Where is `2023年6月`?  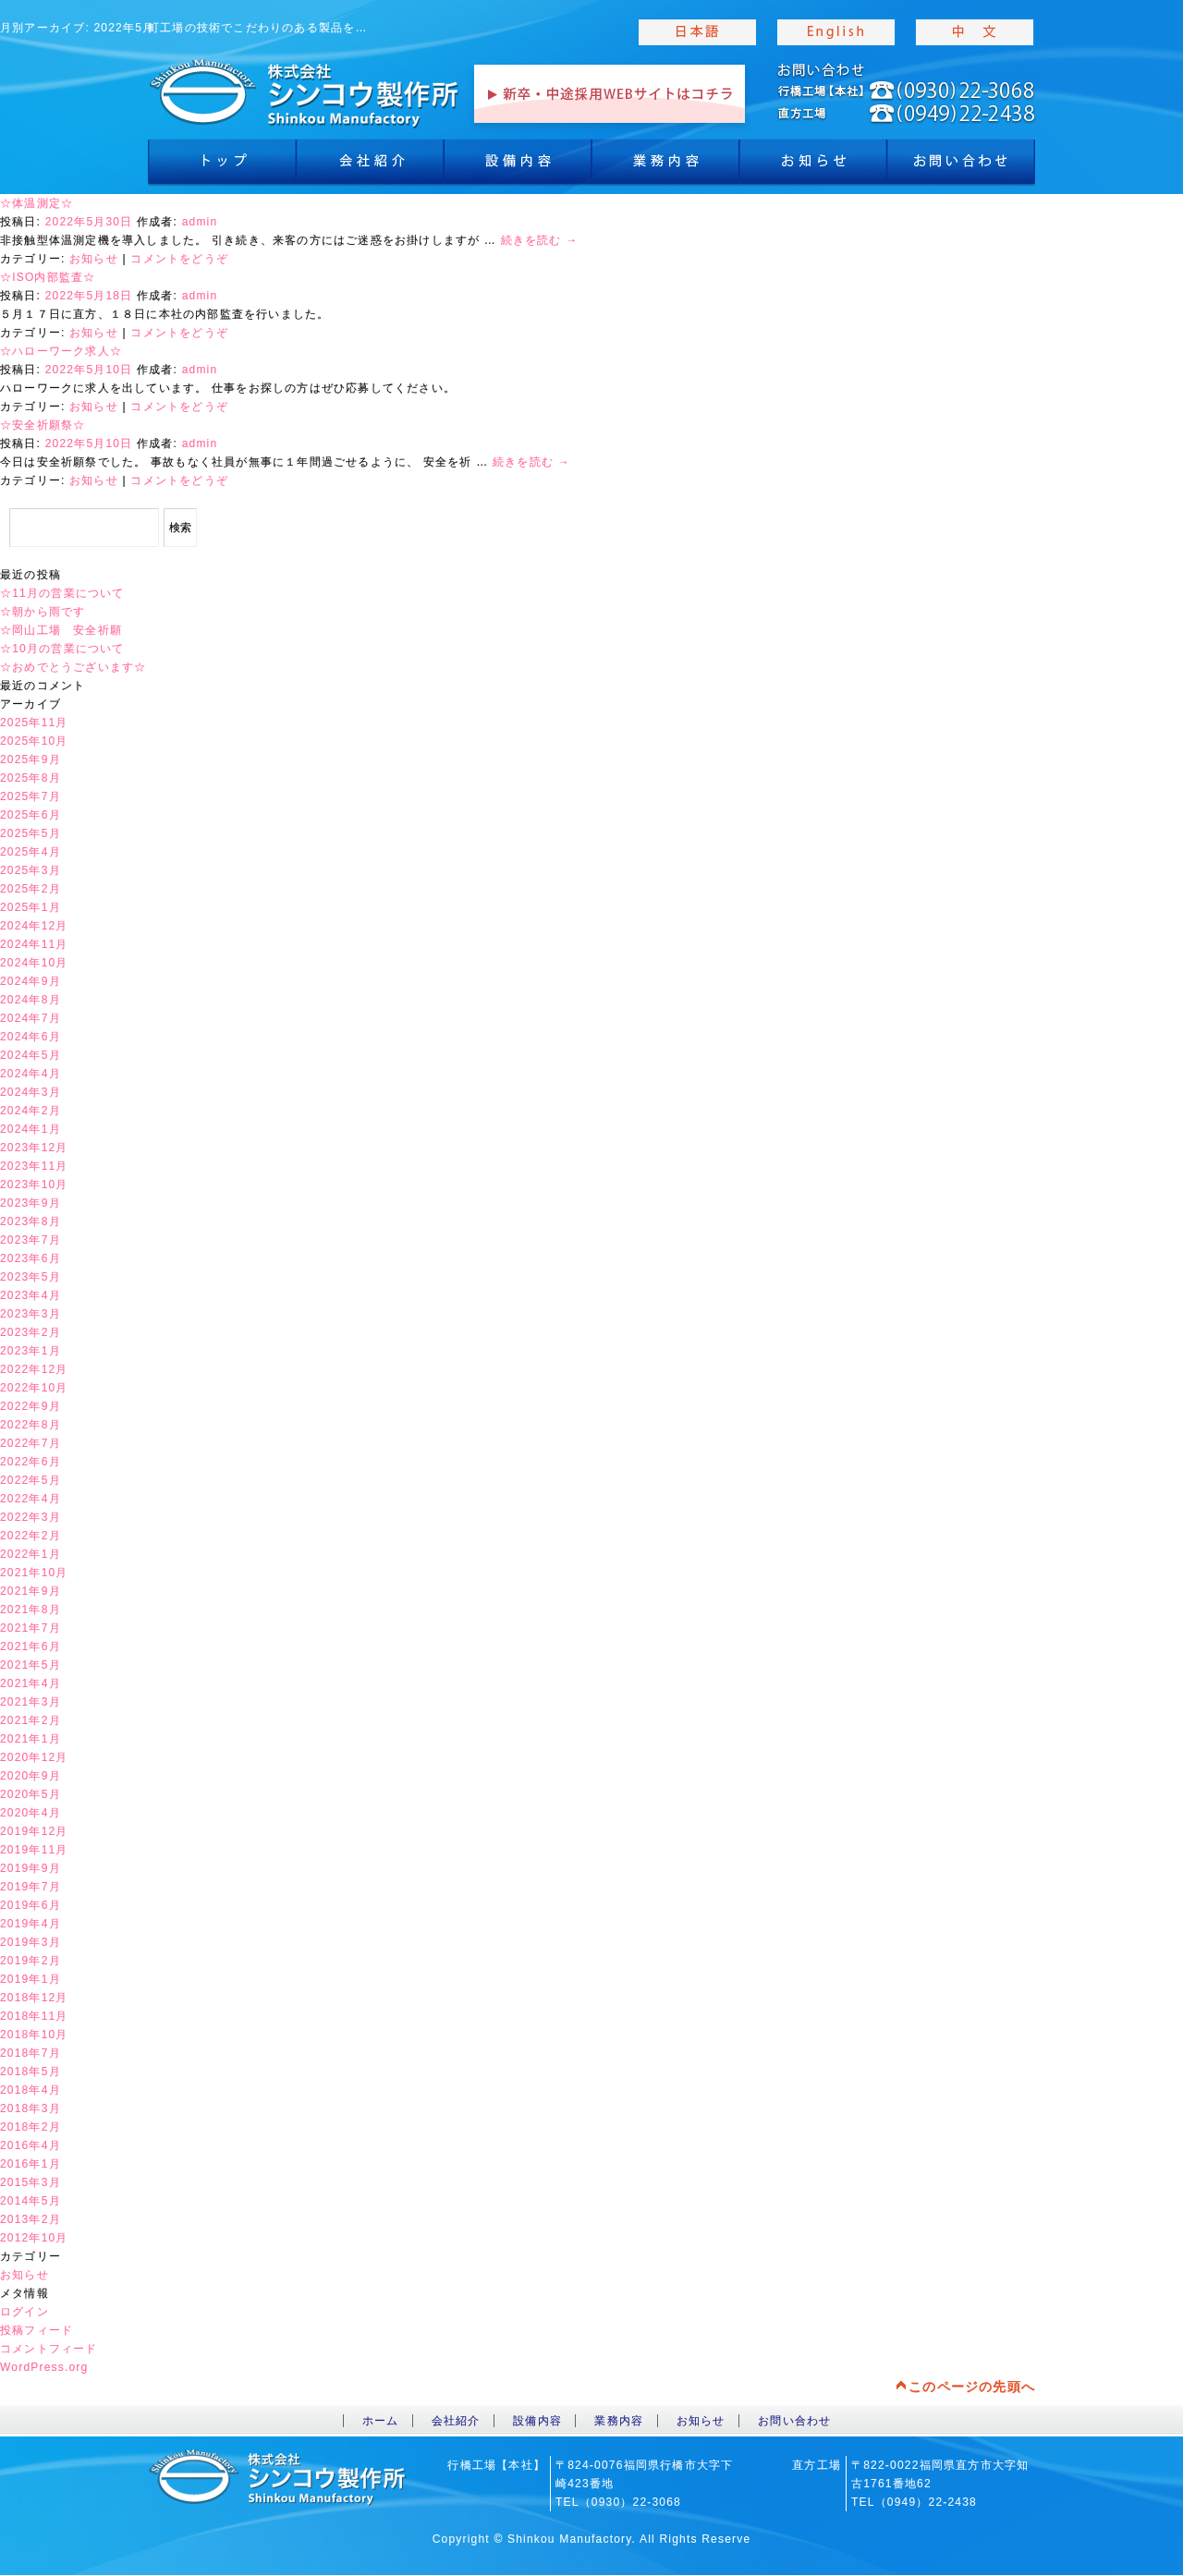
2023年6月 is located at coordinates (30, 1258).